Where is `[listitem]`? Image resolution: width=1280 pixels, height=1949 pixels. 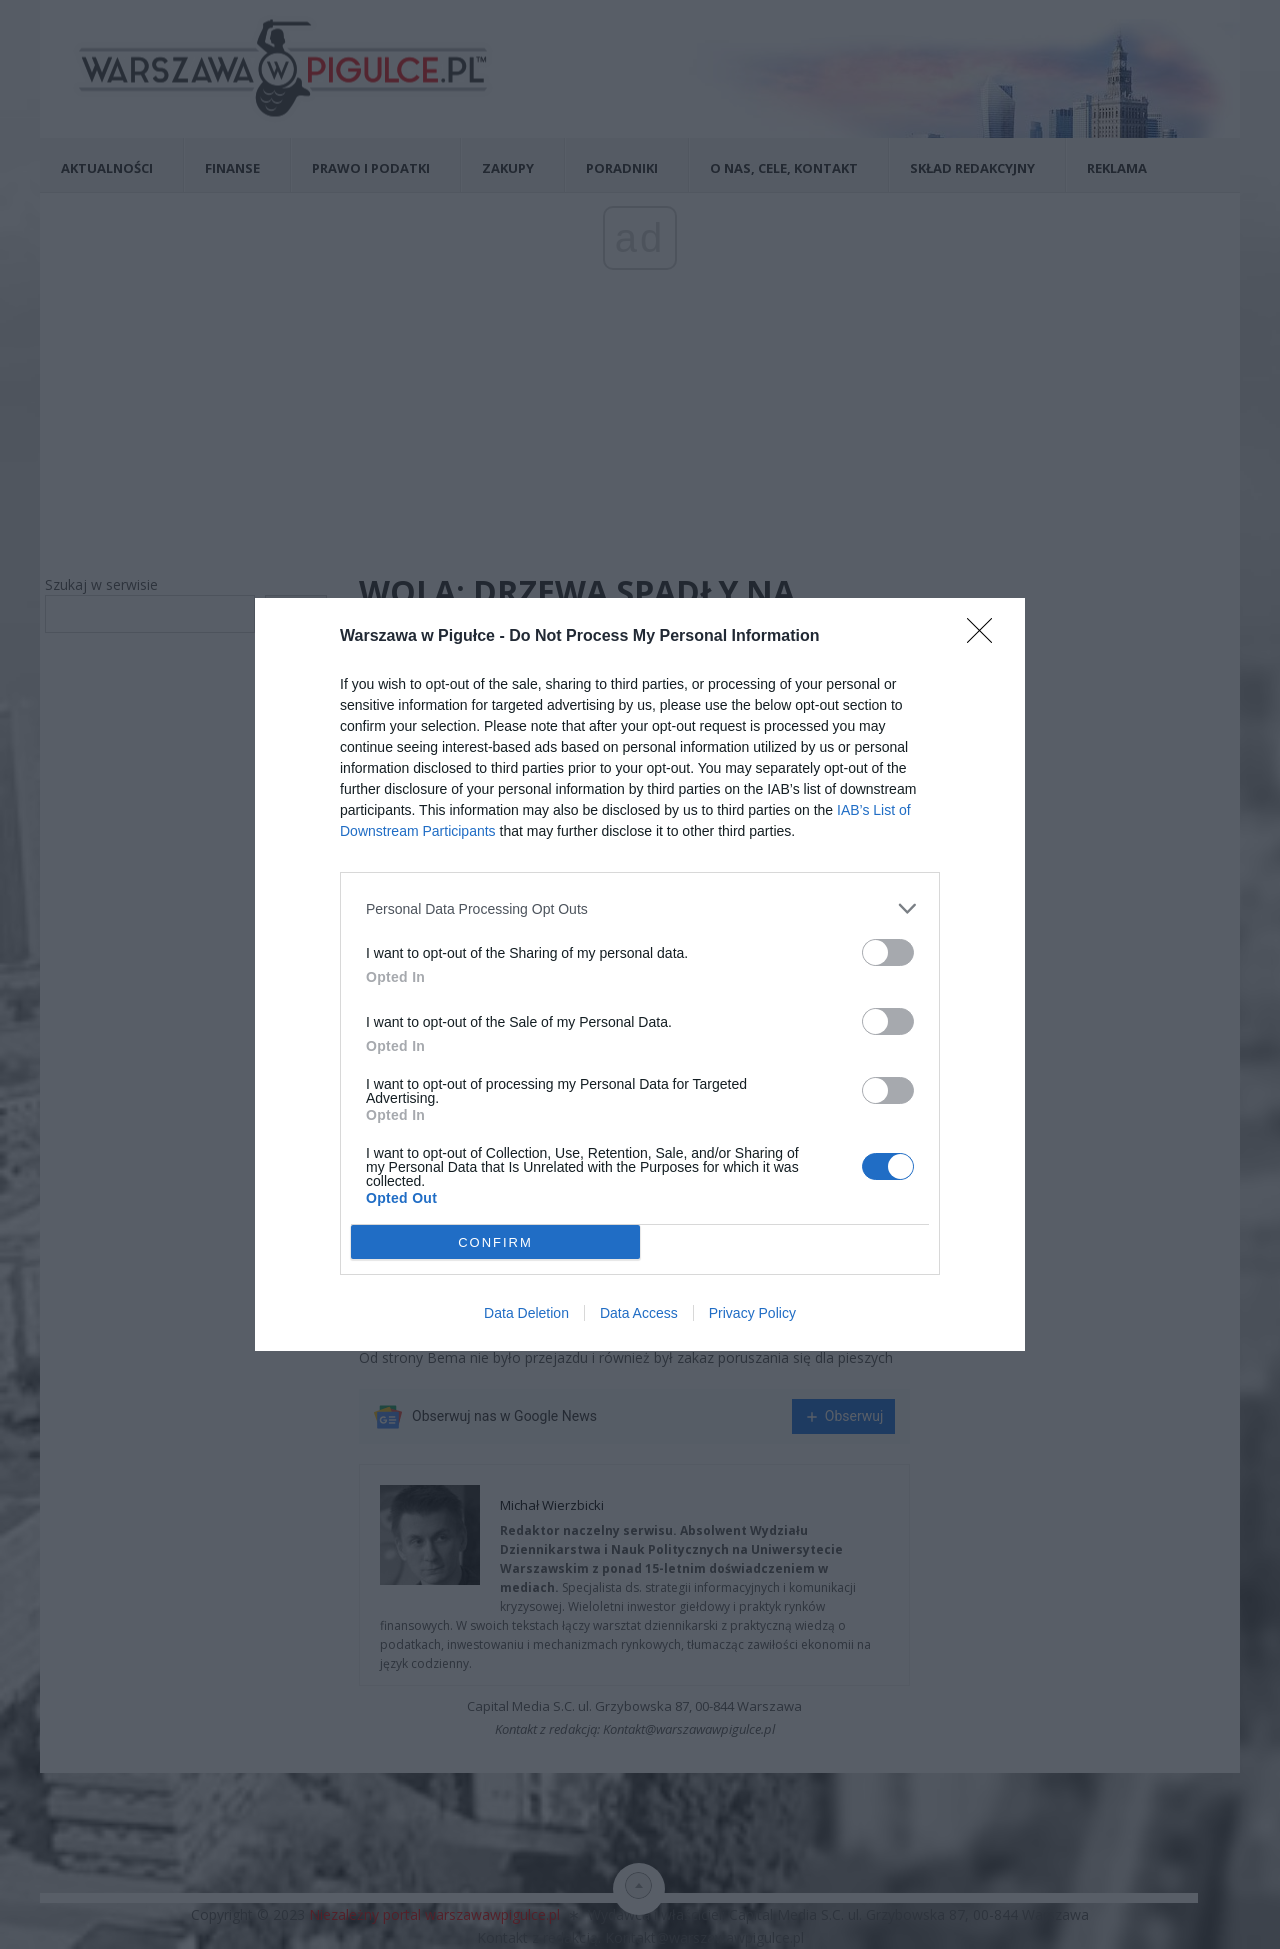
[listitem] is located at coordinates (640, 908).